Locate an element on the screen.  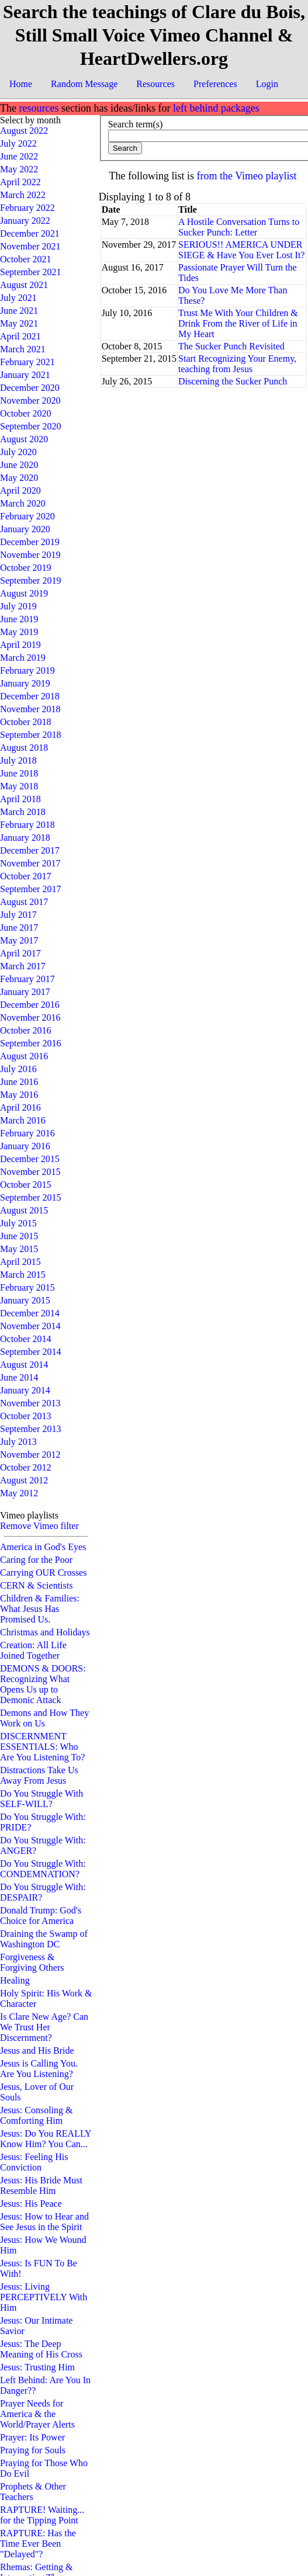
January 2021 is located at coordinates (25, 375).